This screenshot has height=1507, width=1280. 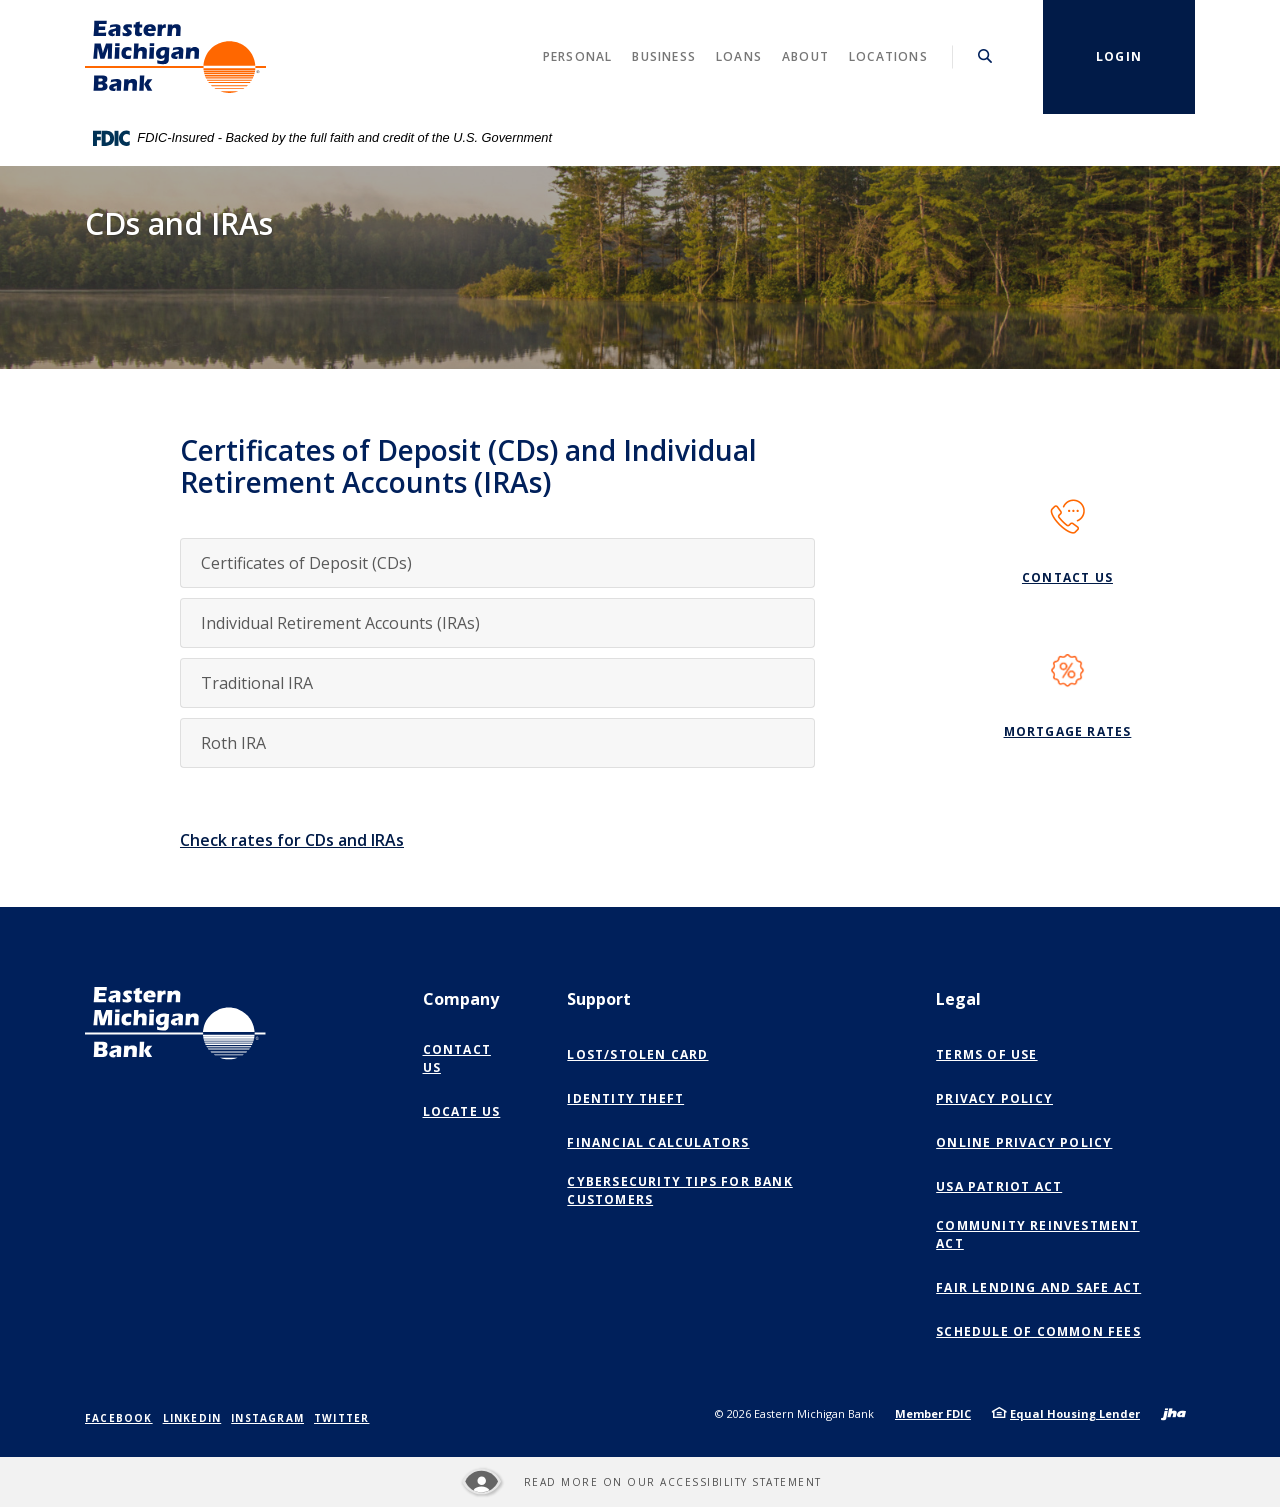 I want to click on [button], so click(x=497, y=563).